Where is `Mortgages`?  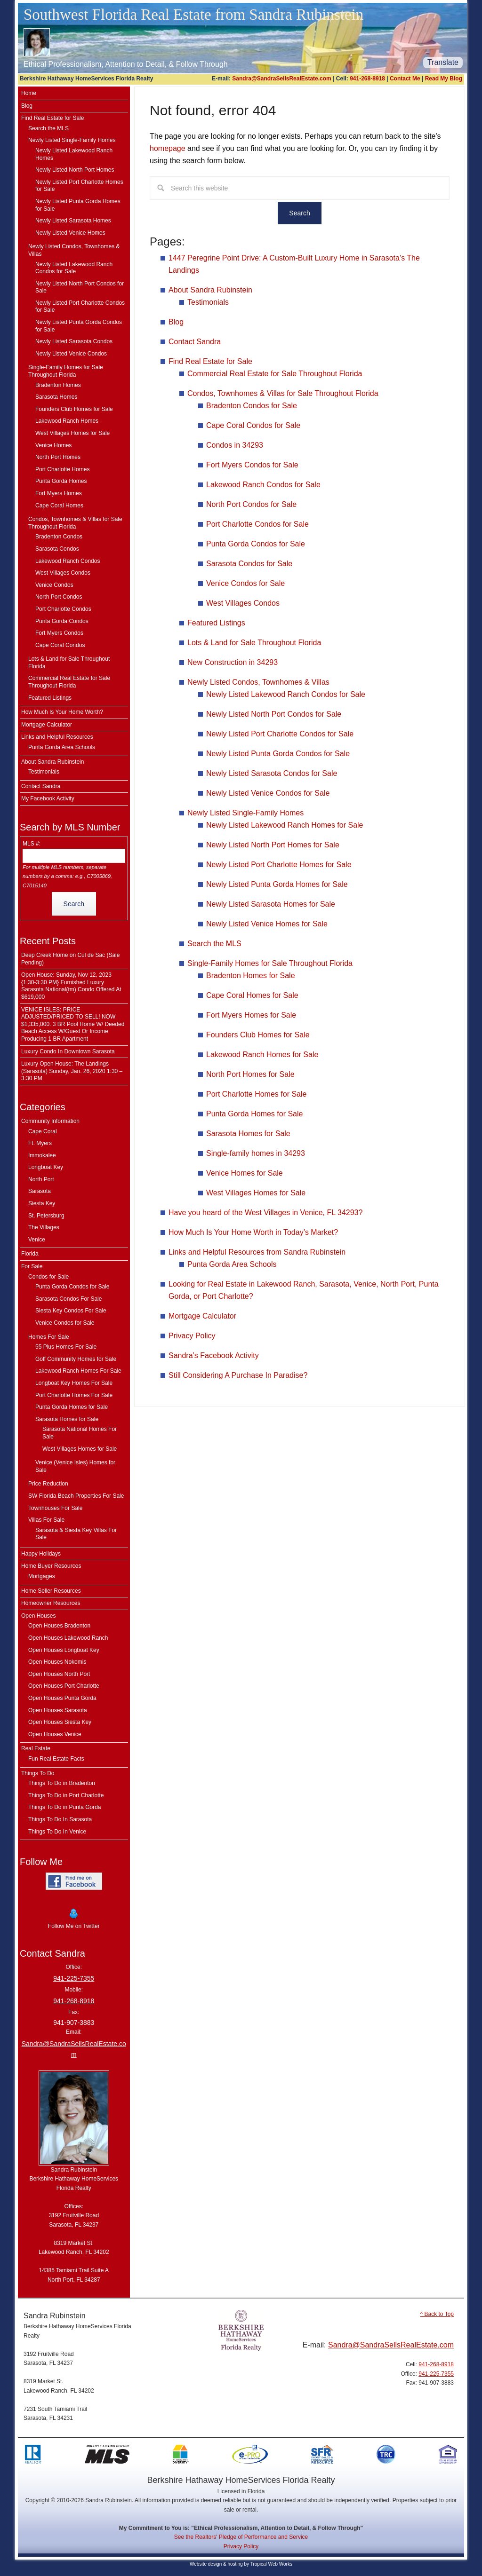
Mortgages is located at coordinates (41, 1576).